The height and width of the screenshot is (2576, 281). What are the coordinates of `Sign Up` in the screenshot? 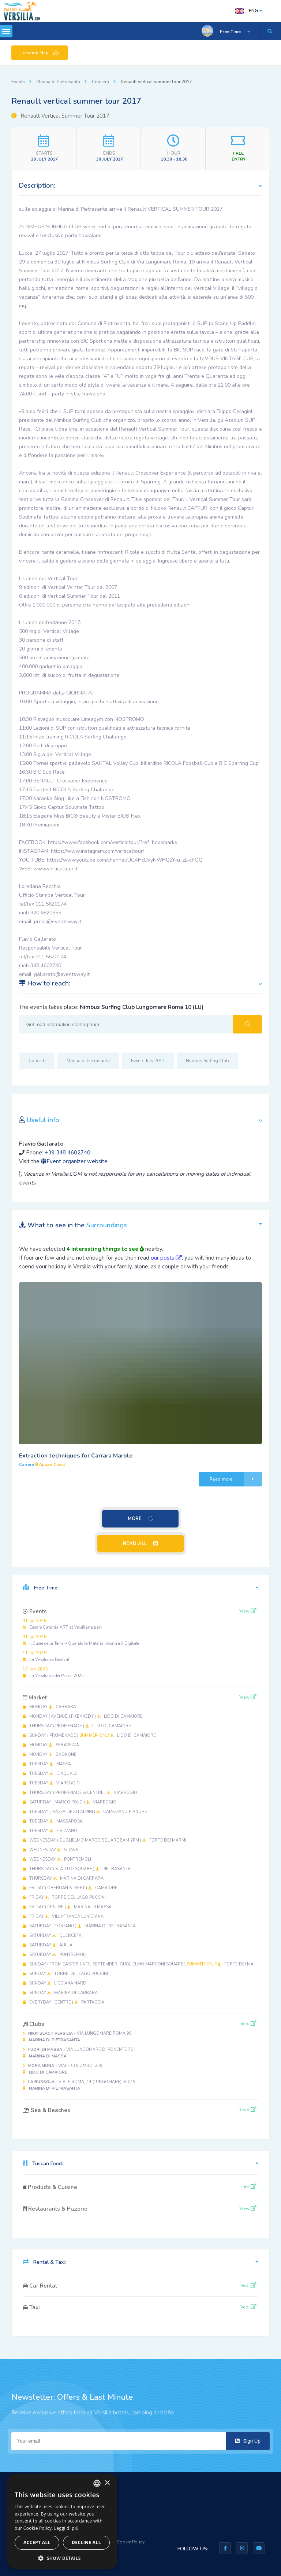 It's located at (248, 2441).